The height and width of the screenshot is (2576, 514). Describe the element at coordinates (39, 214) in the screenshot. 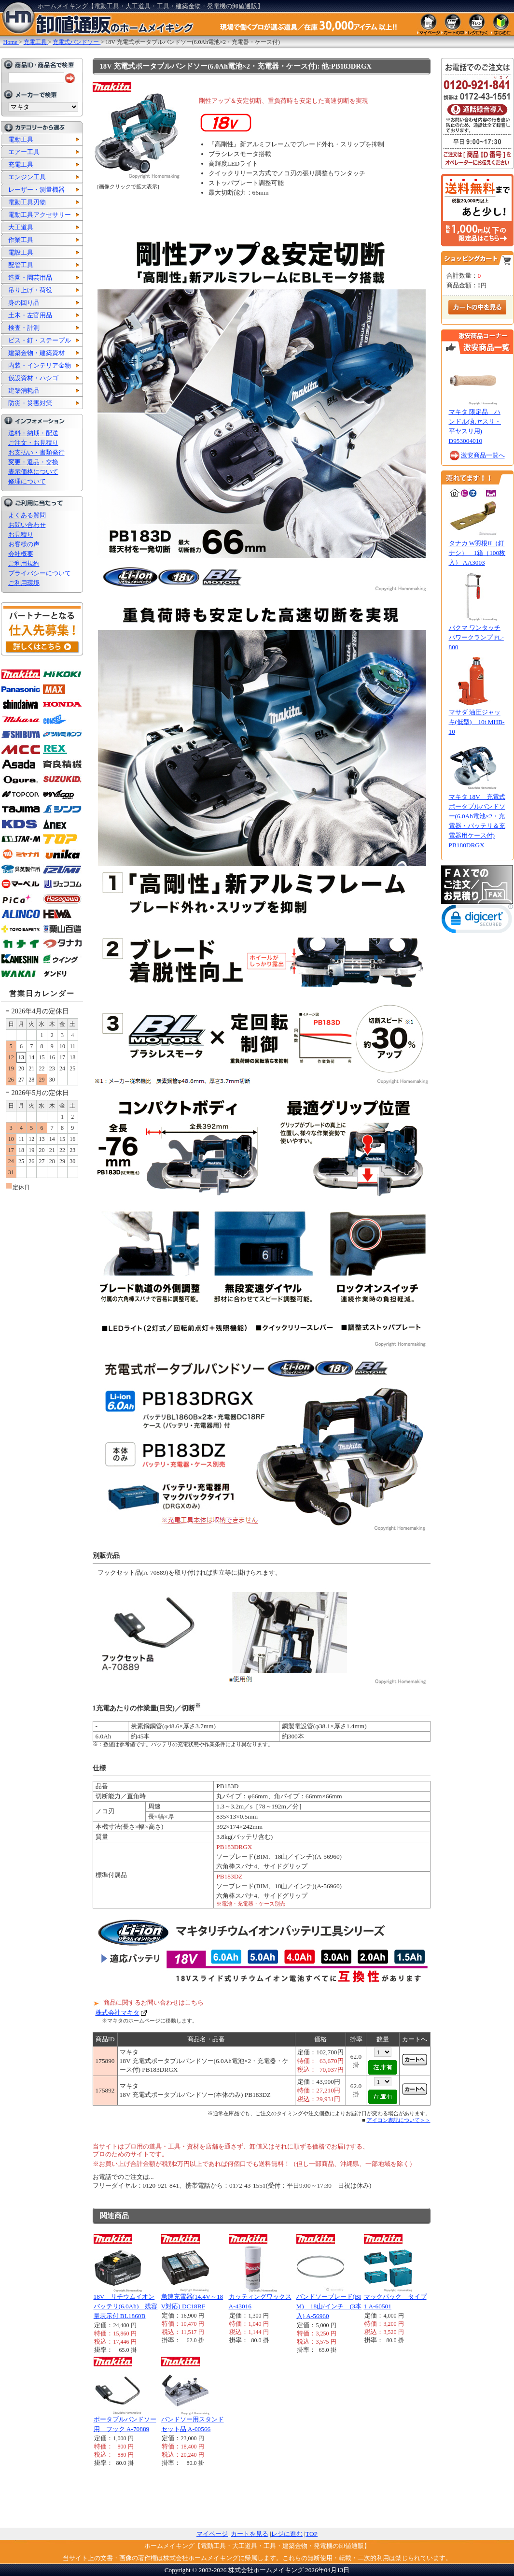

I see `電動工具アクセサリー` at that location.